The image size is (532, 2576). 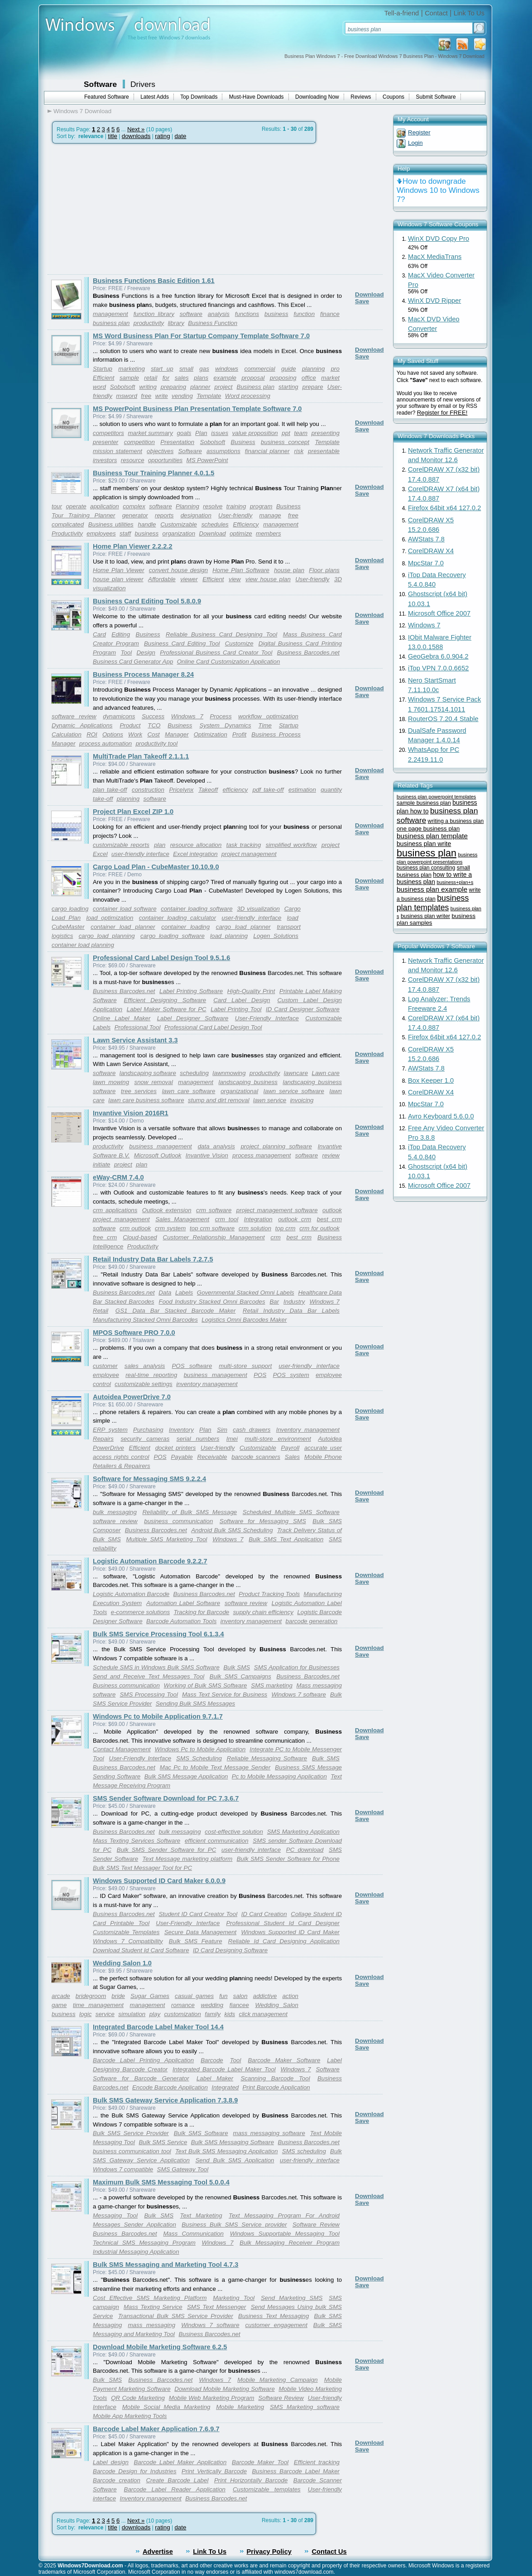 I want to click on sales, so click(x=182, y=377).